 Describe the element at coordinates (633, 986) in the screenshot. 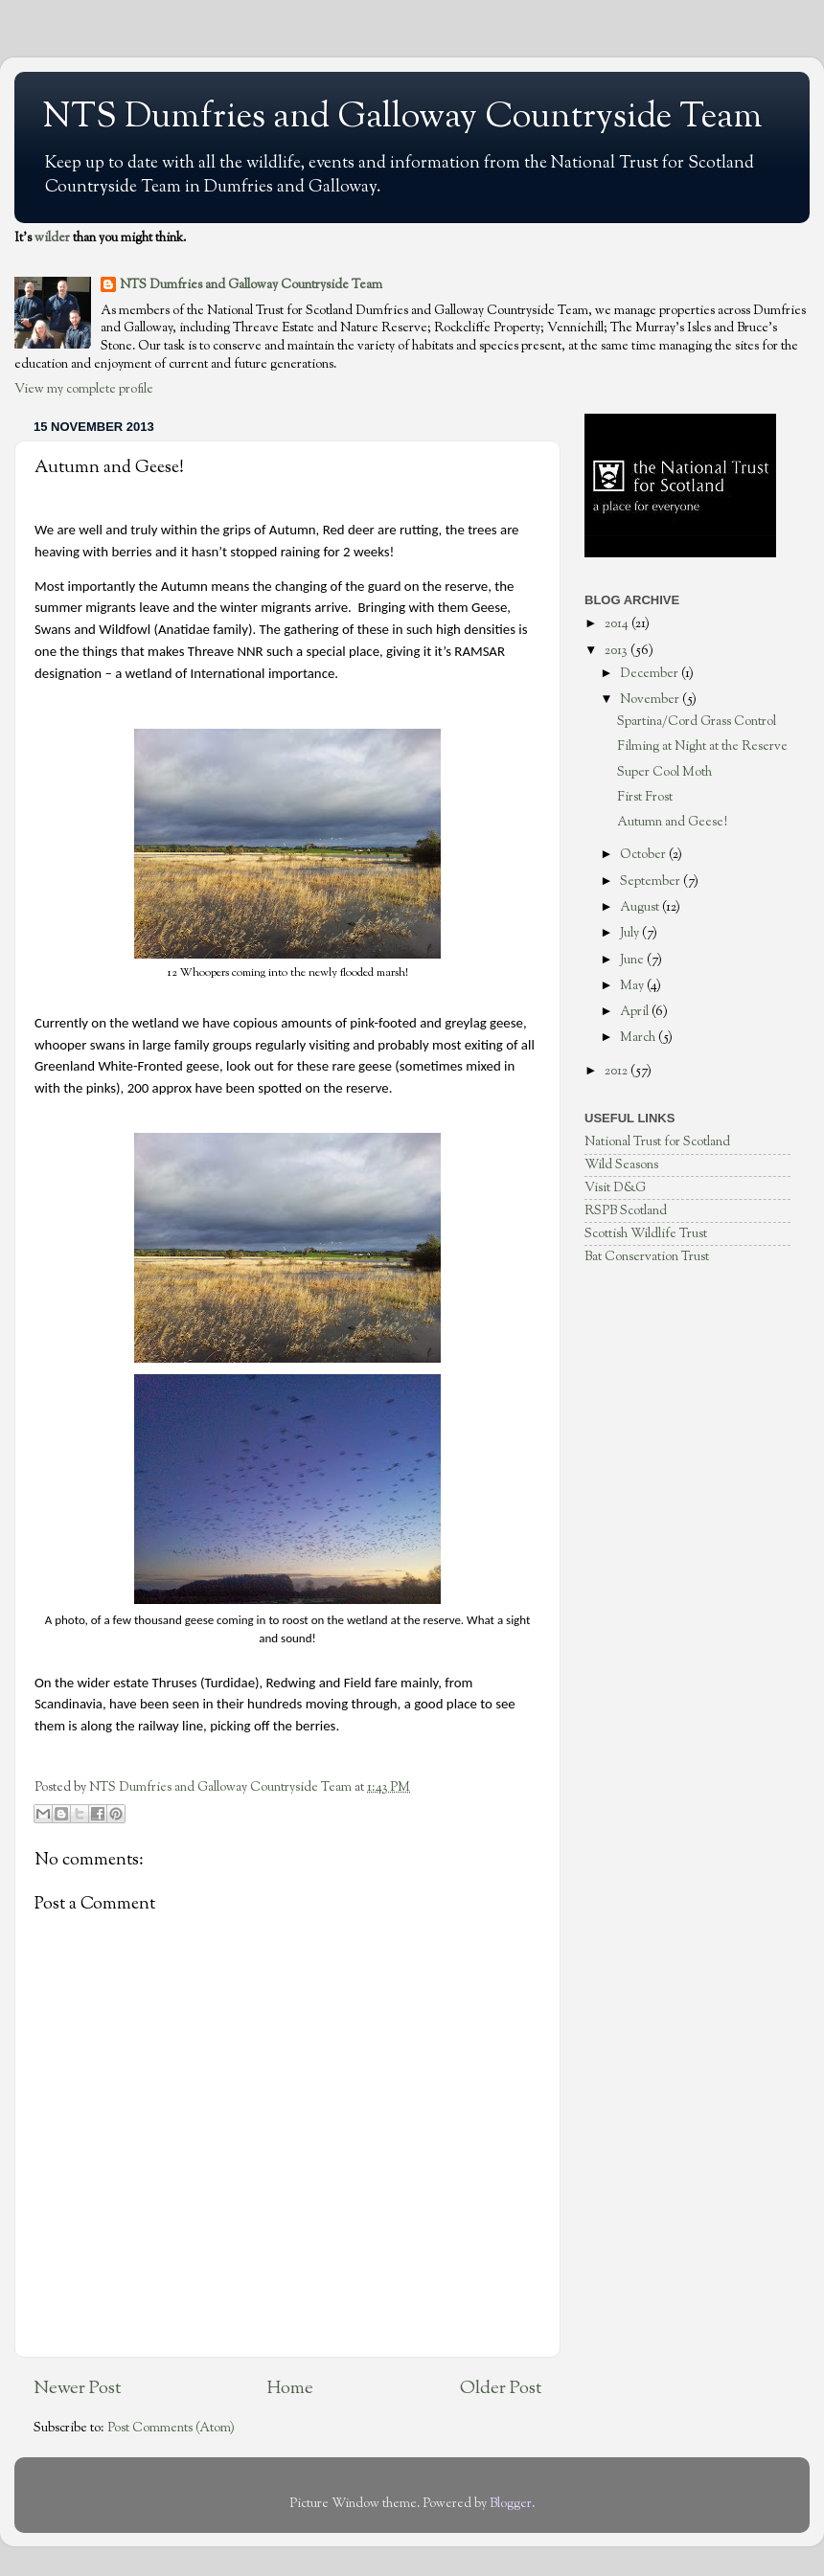

I see `May` at that location.